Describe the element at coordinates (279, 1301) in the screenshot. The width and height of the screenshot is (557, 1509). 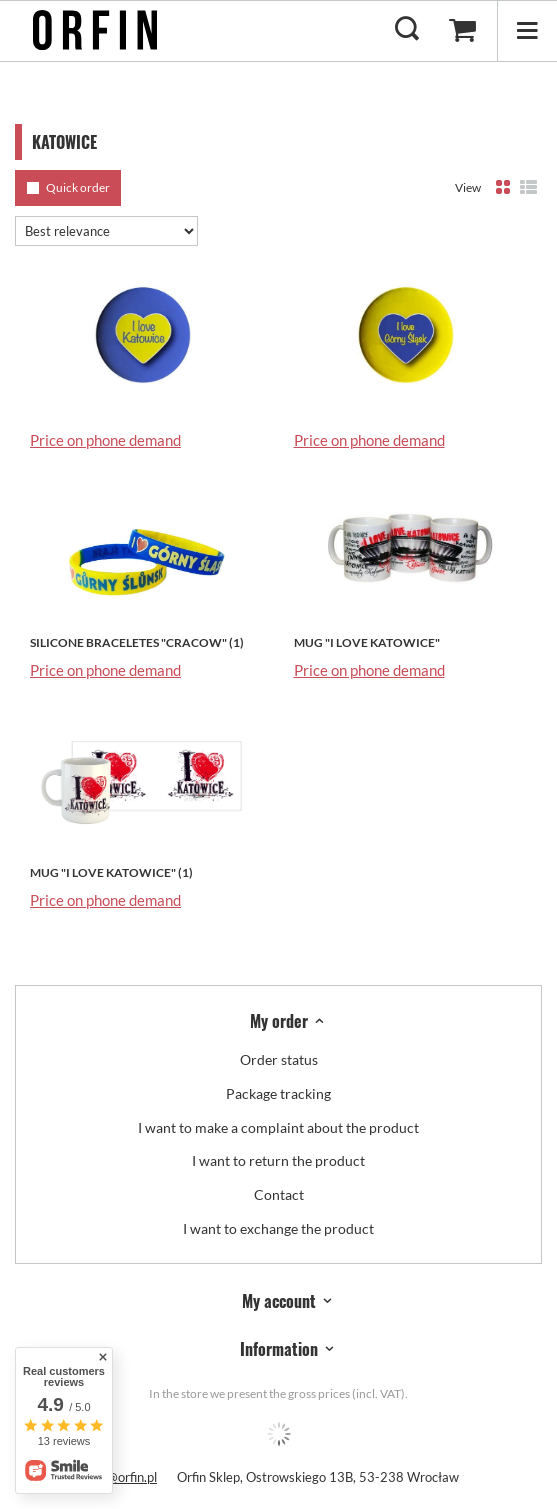
I see `My account` at that location.